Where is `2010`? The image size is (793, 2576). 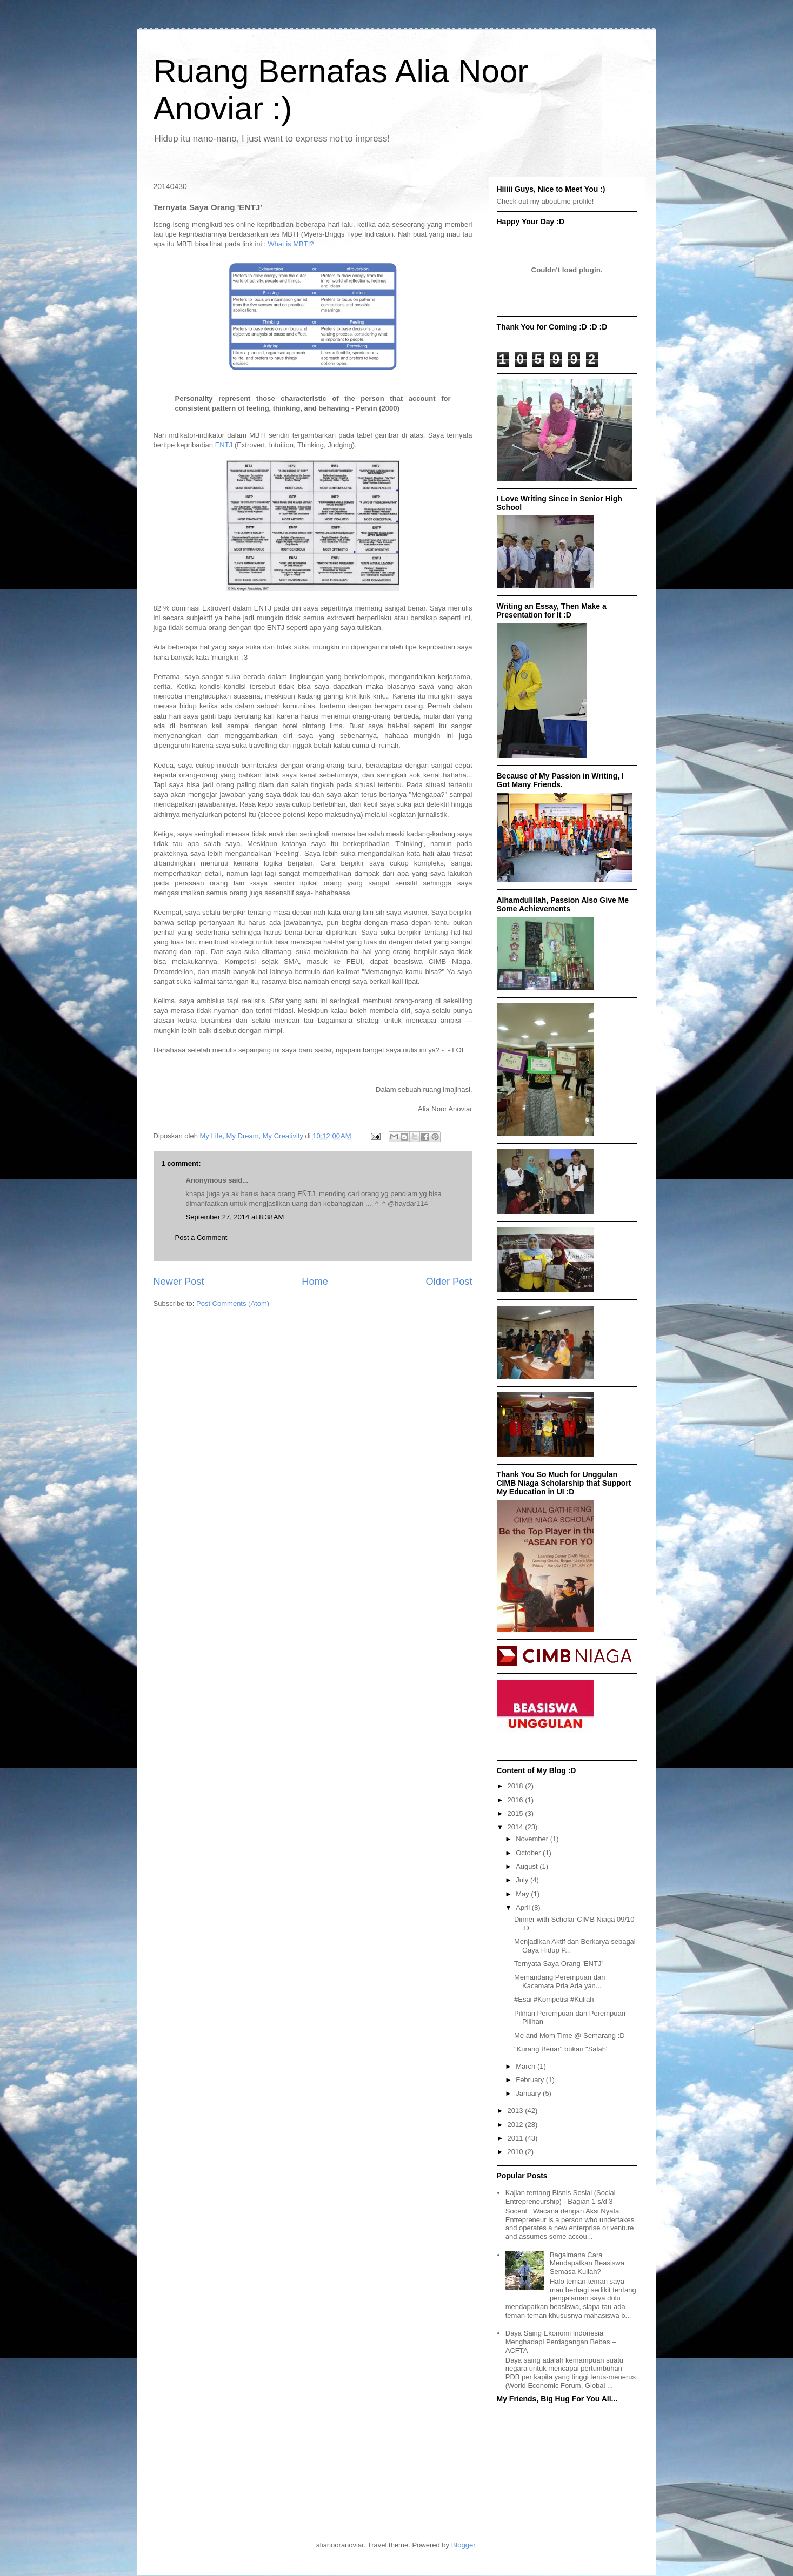 2010 is located at coordinates (516, 2152).